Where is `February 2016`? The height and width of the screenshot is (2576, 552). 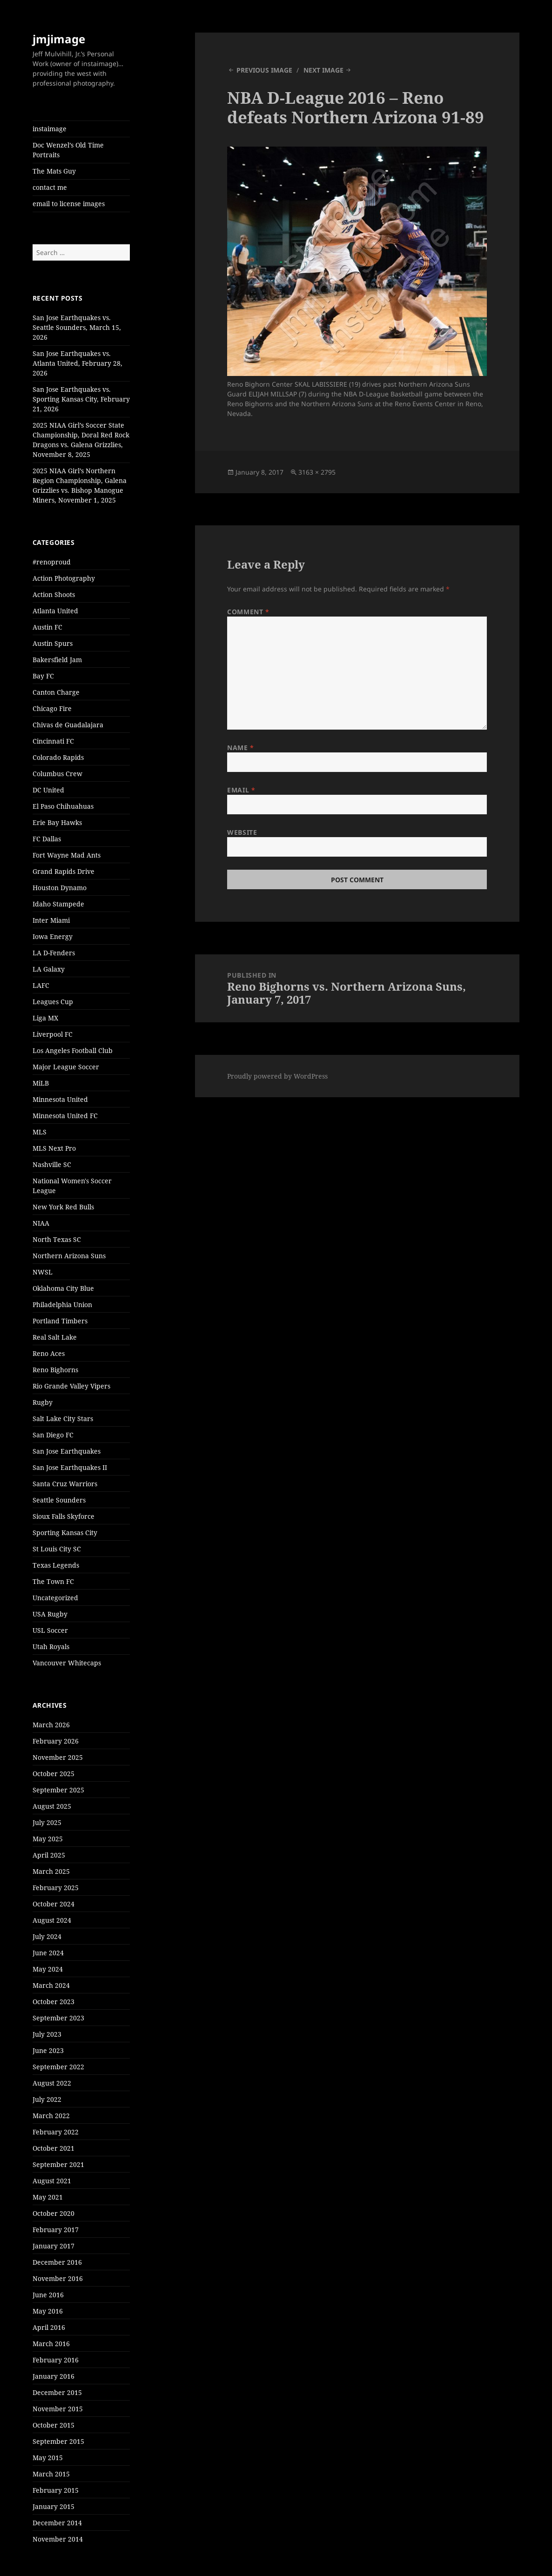
February 2016 is located at coordinates (56, 2359).